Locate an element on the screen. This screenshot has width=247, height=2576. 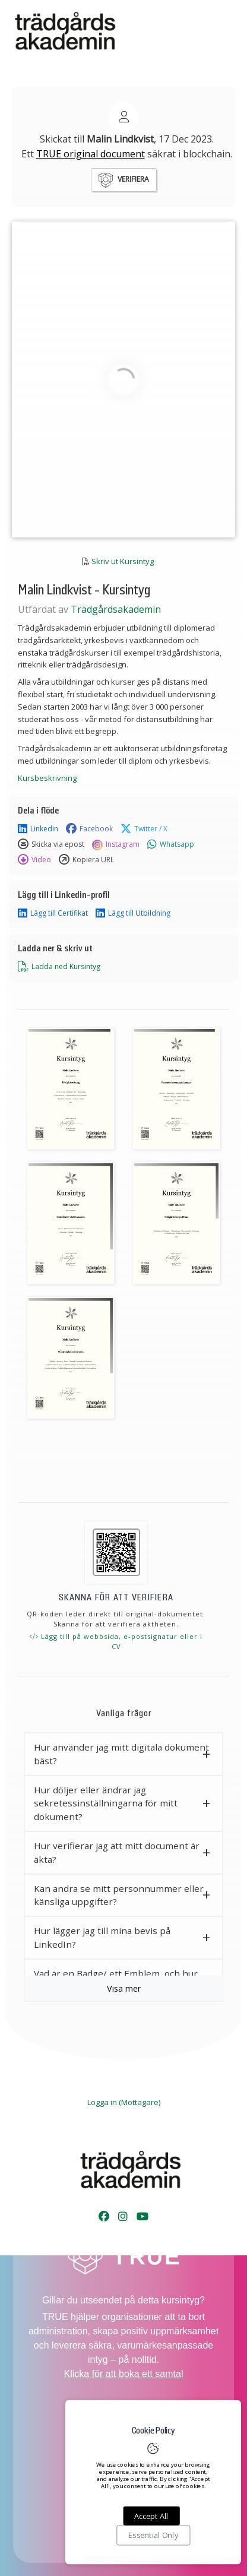
Skriv ut Kursintyg is located at coordinates (122, 561).